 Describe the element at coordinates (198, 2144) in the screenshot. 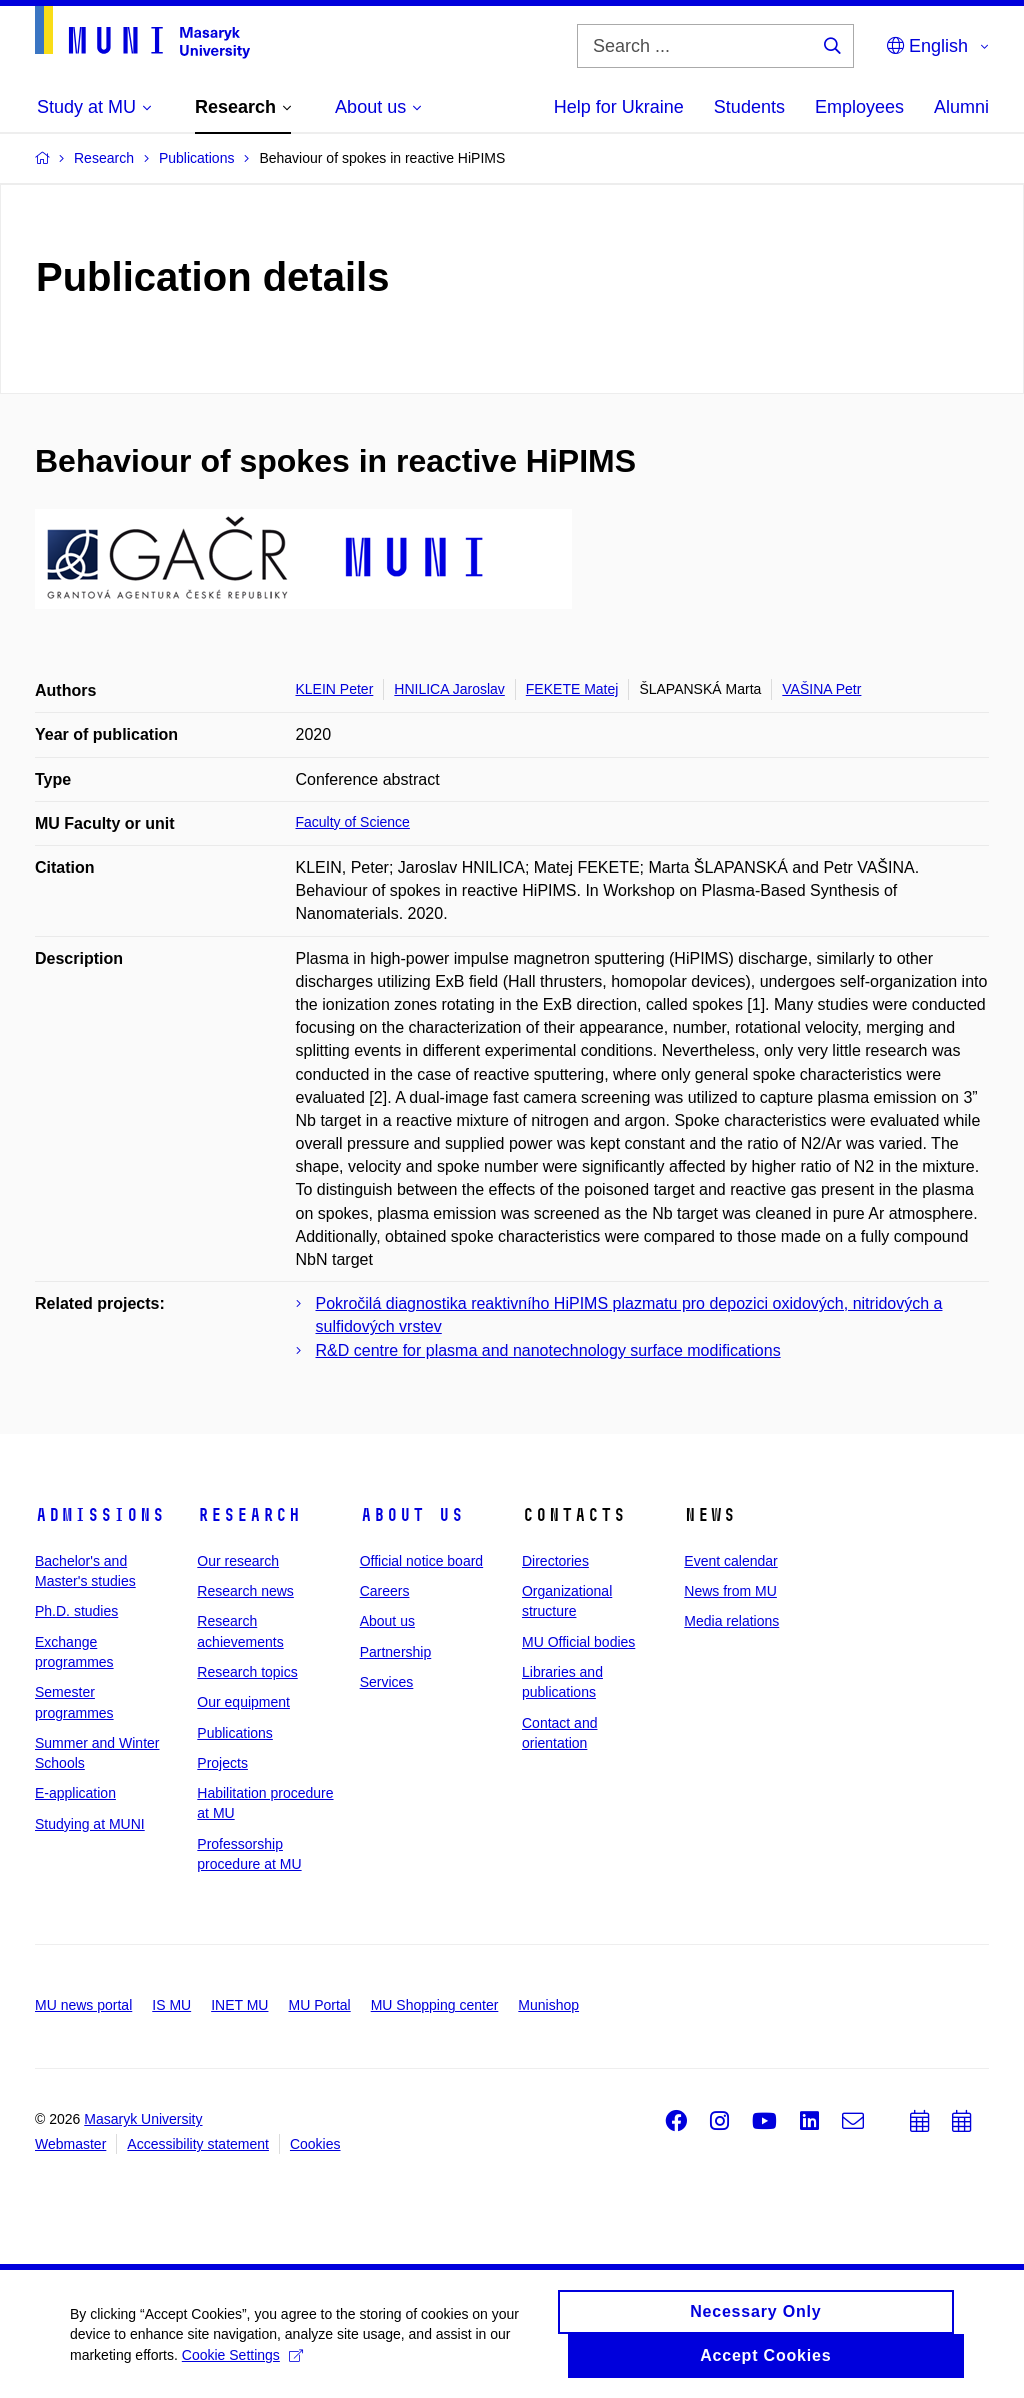

I see `Accessibility statement` at that location.